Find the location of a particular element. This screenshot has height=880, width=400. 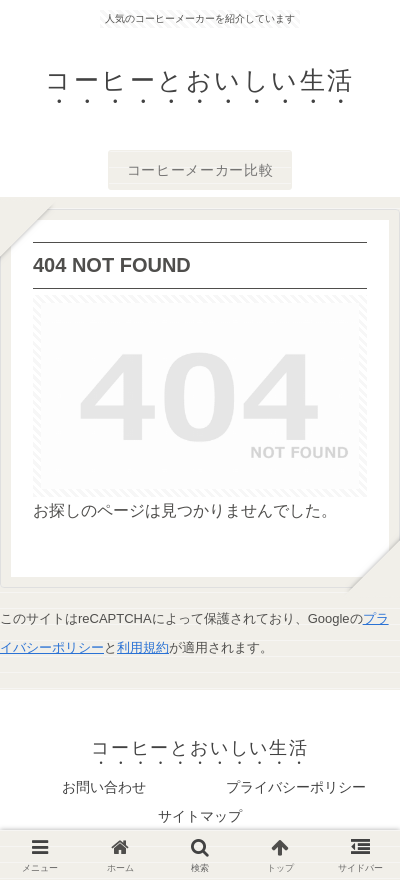

サイトマップ is located at coordinates (200, 816).